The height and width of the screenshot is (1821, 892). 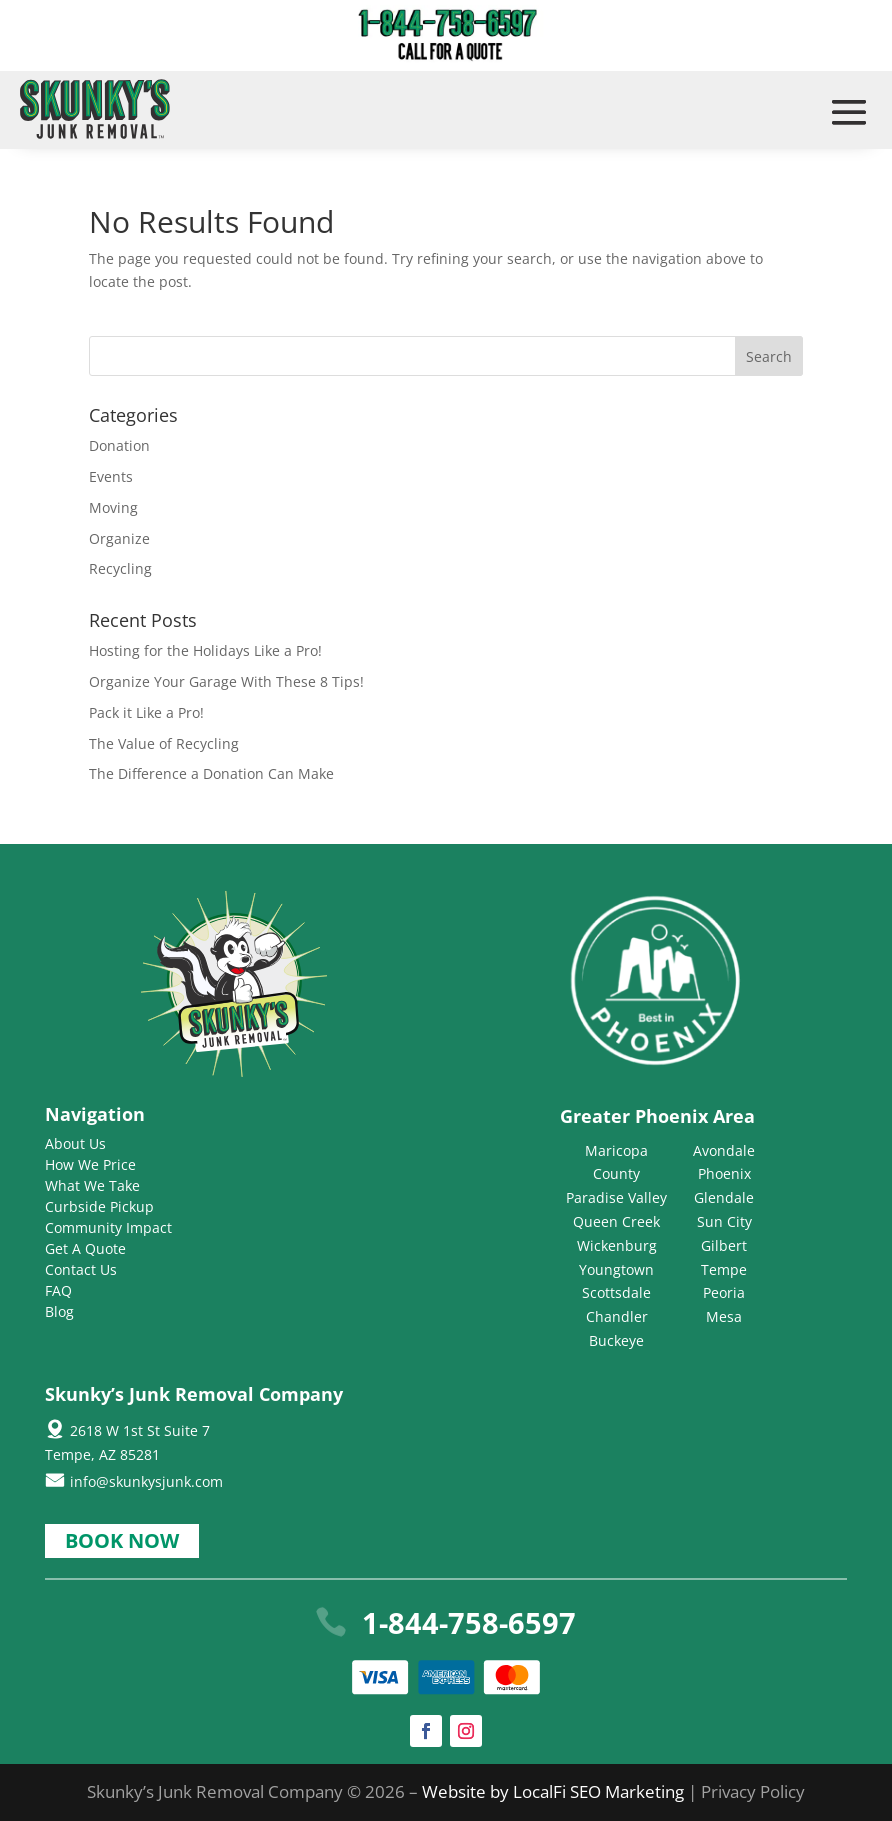 What do you see at coordinates (617, 1316) in the screenshot?
I see `Chandler` at bounding box center [617, 1316].